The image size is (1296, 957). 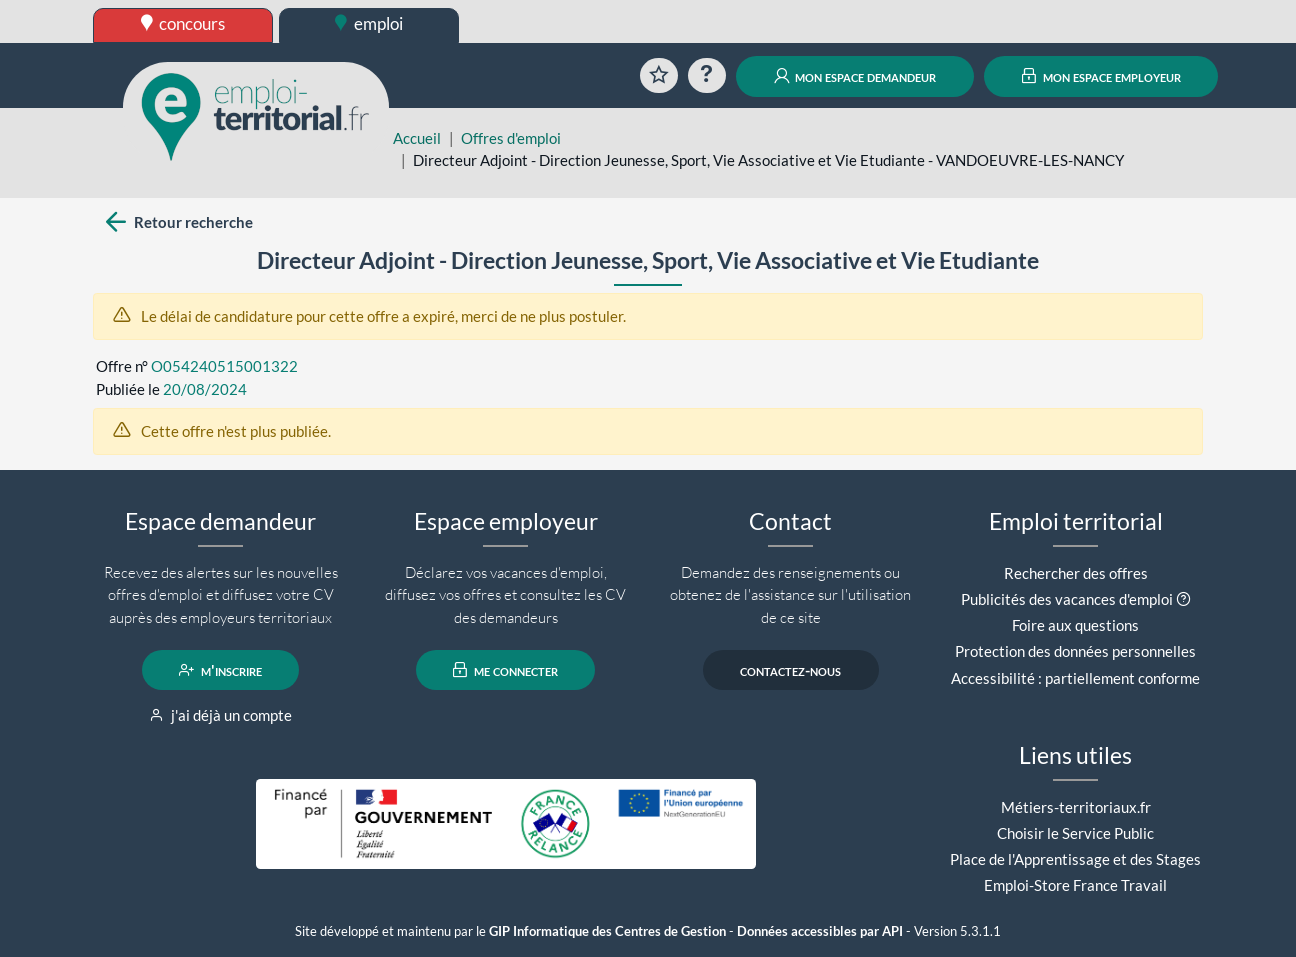 I want to click on Données accessibles par API, so click(x=820, y=931).